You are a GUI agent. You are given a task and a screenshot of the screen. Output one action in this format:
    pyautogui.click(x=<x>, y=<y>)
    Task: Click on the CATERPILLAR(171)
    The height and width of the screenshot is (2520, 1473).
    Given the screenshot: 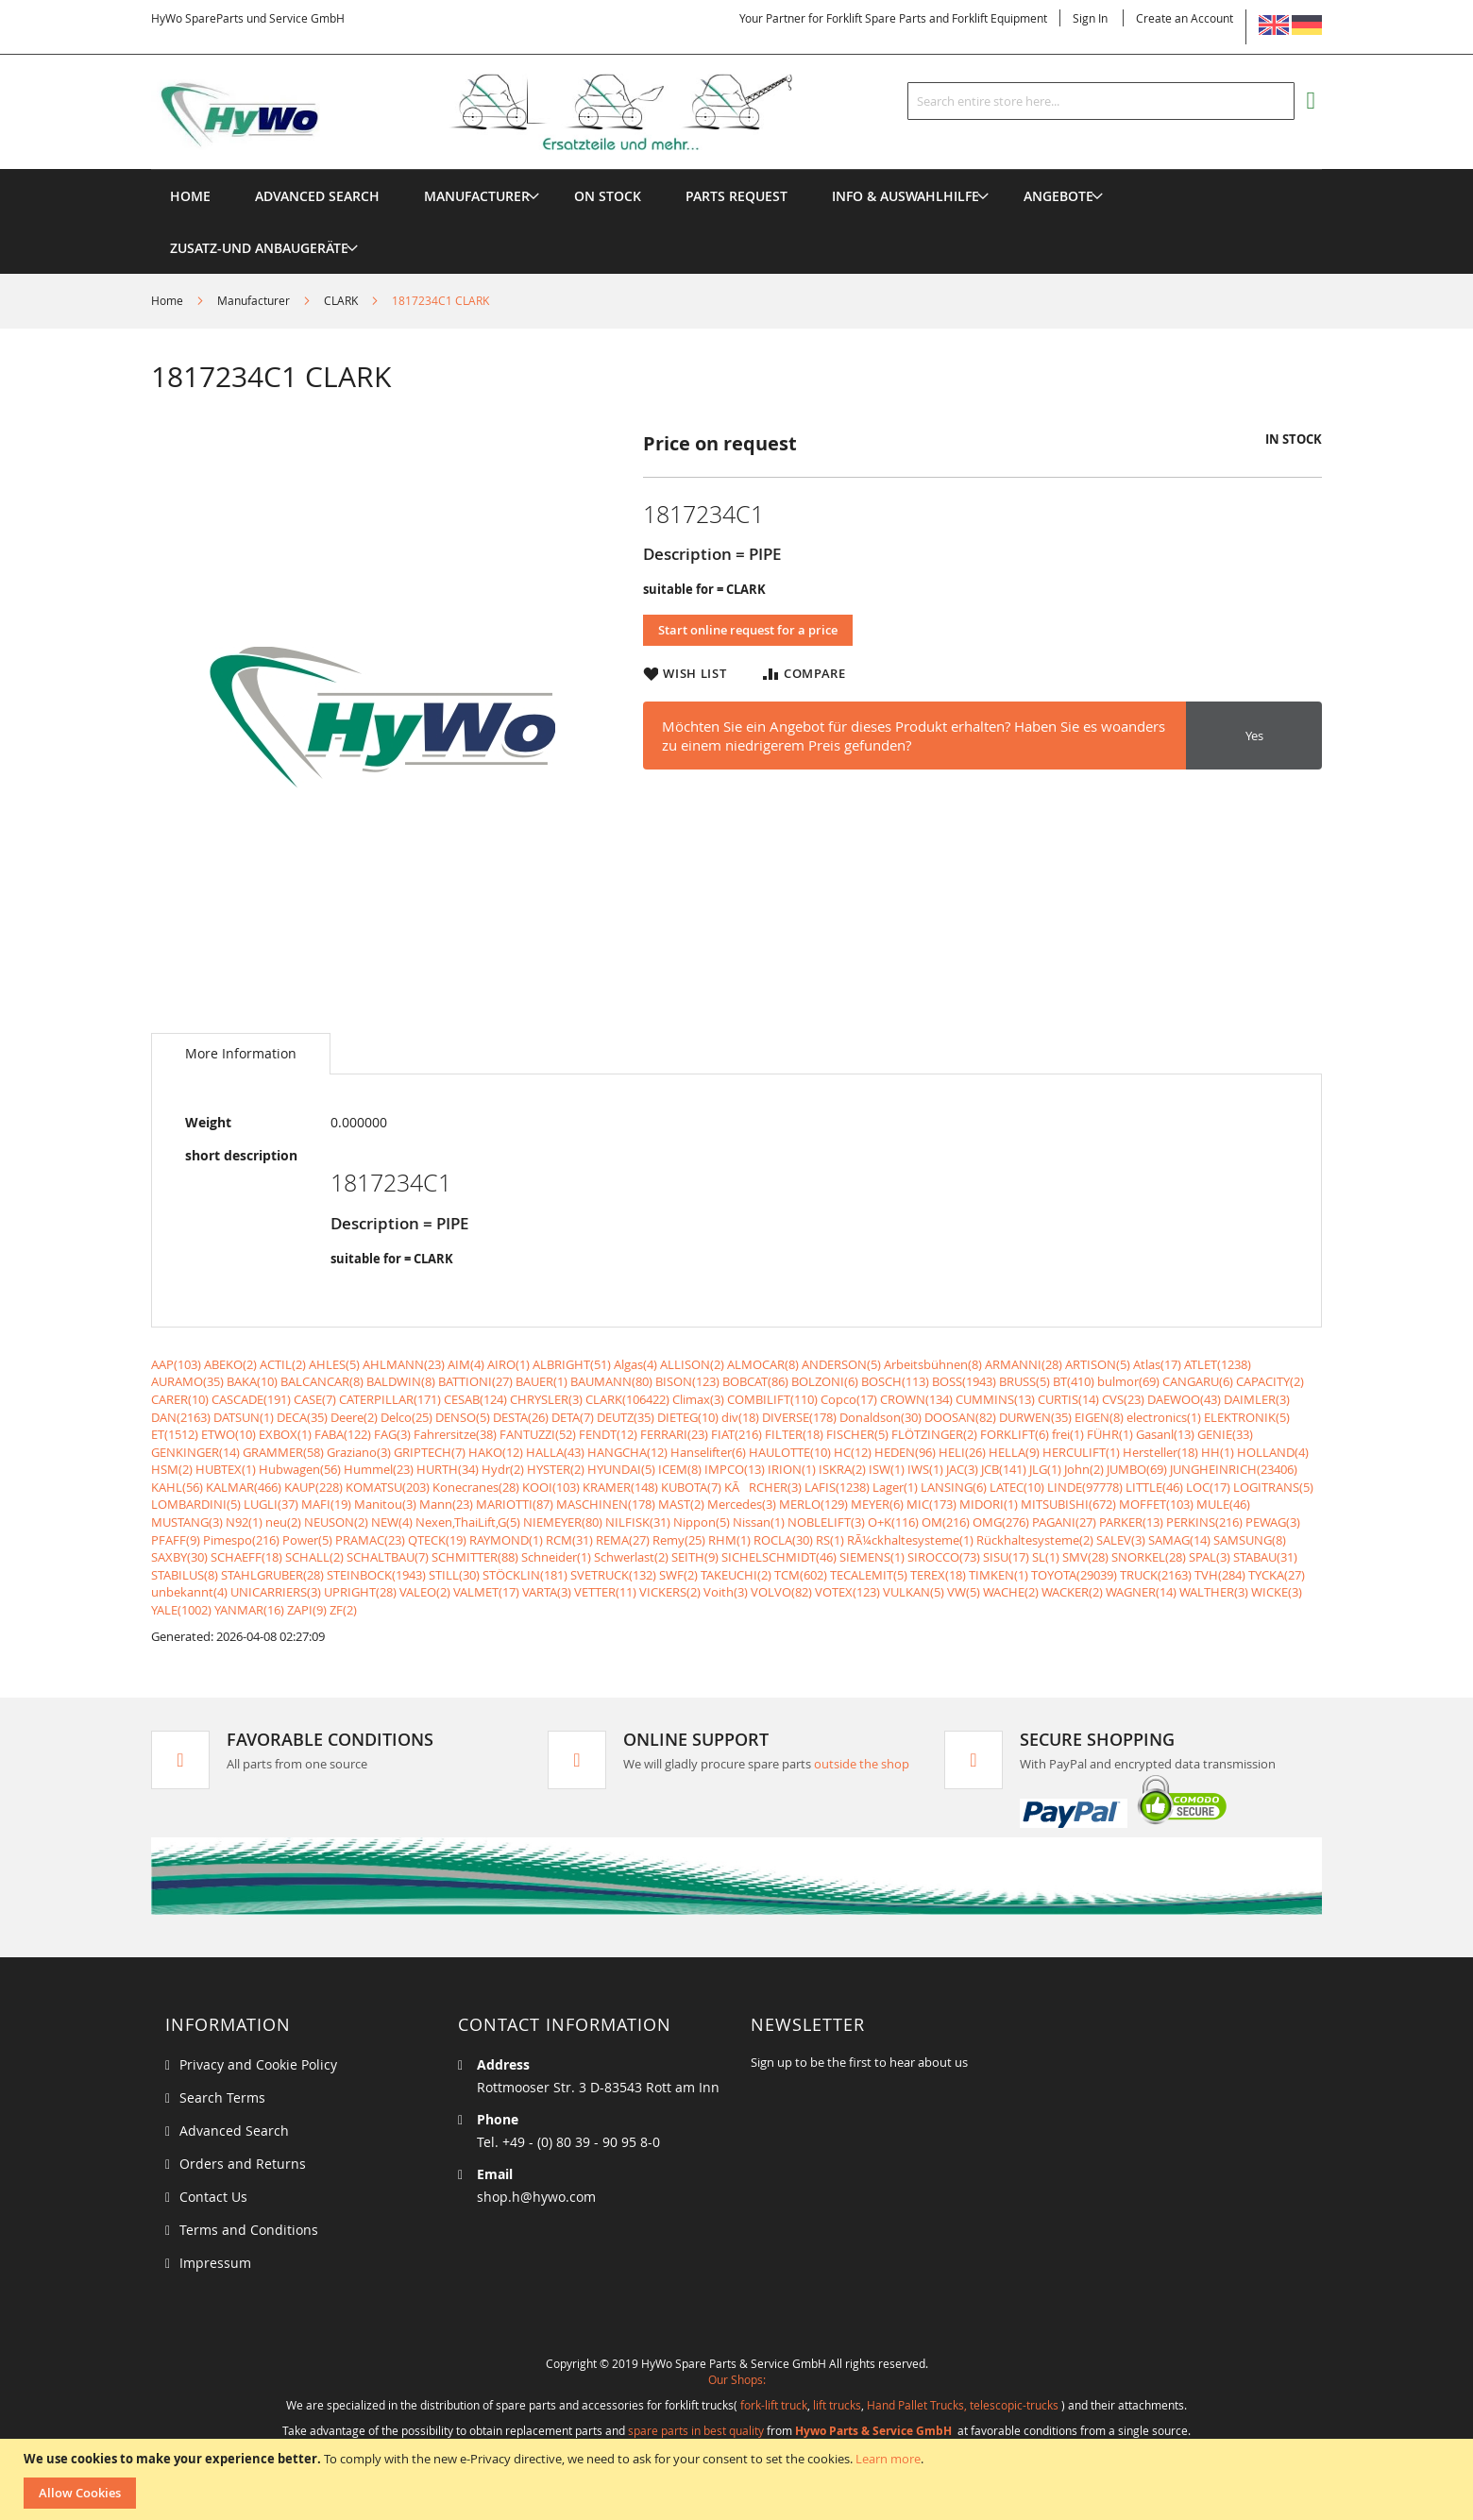 What is the action you would take?
    pyautogui.click(x=390, y=1399)
    